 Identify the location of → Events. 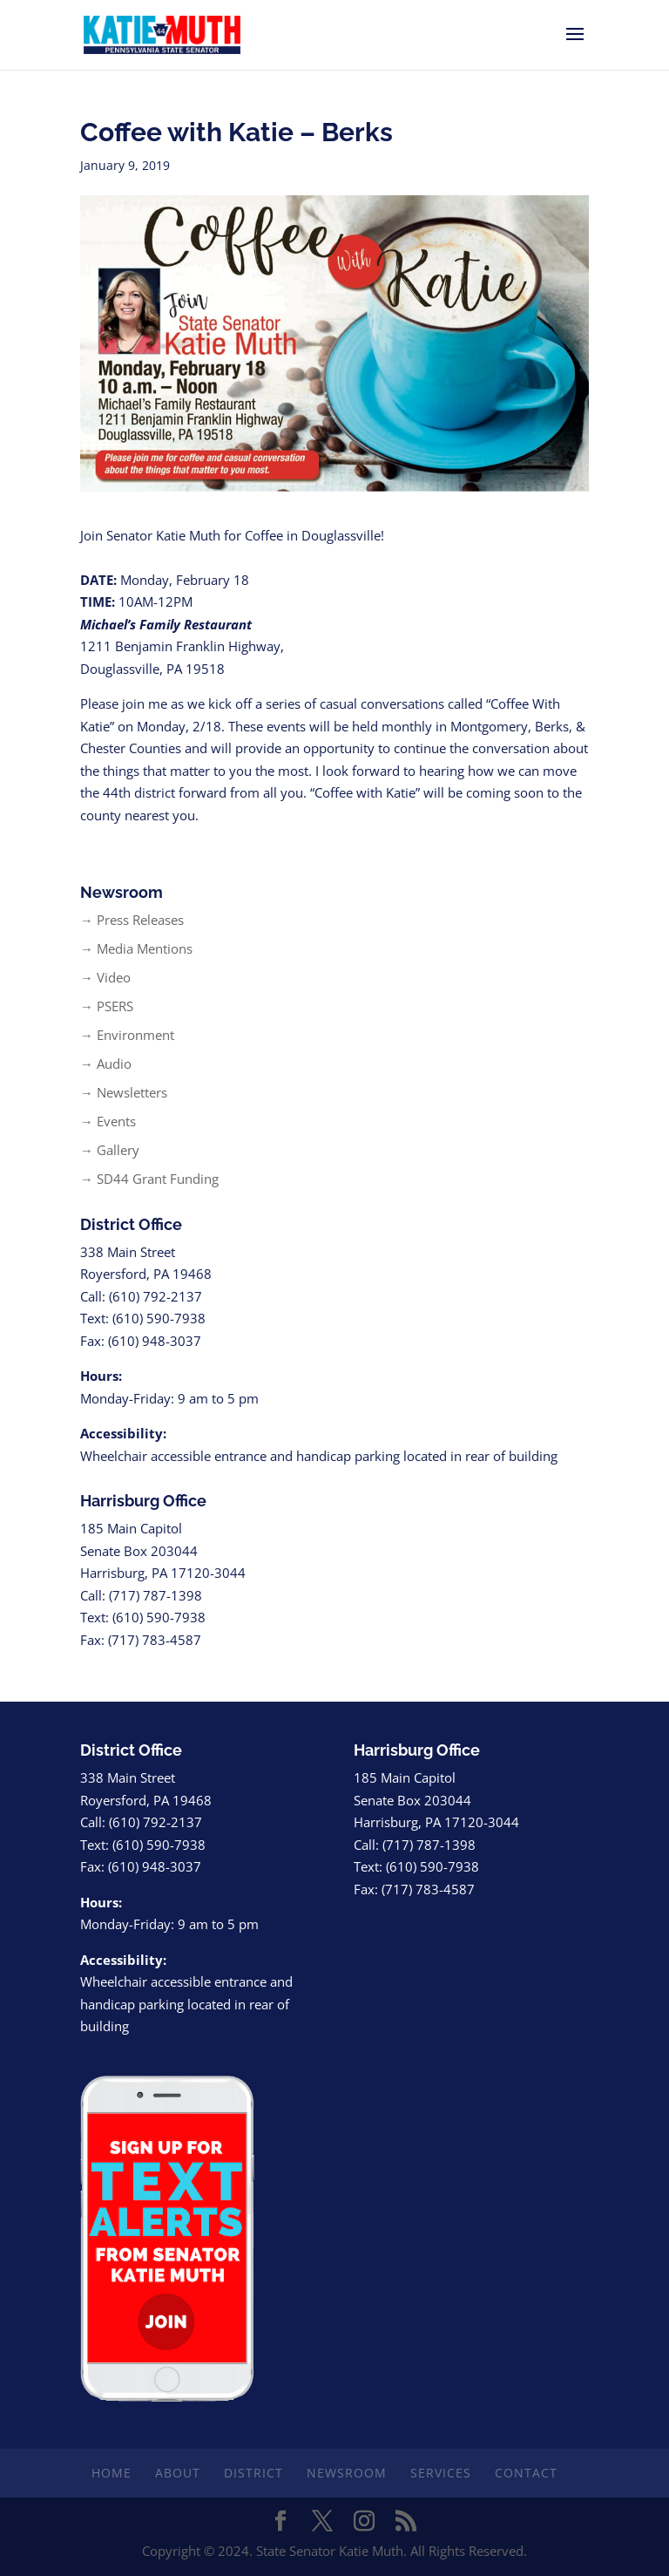
(108, 1121).